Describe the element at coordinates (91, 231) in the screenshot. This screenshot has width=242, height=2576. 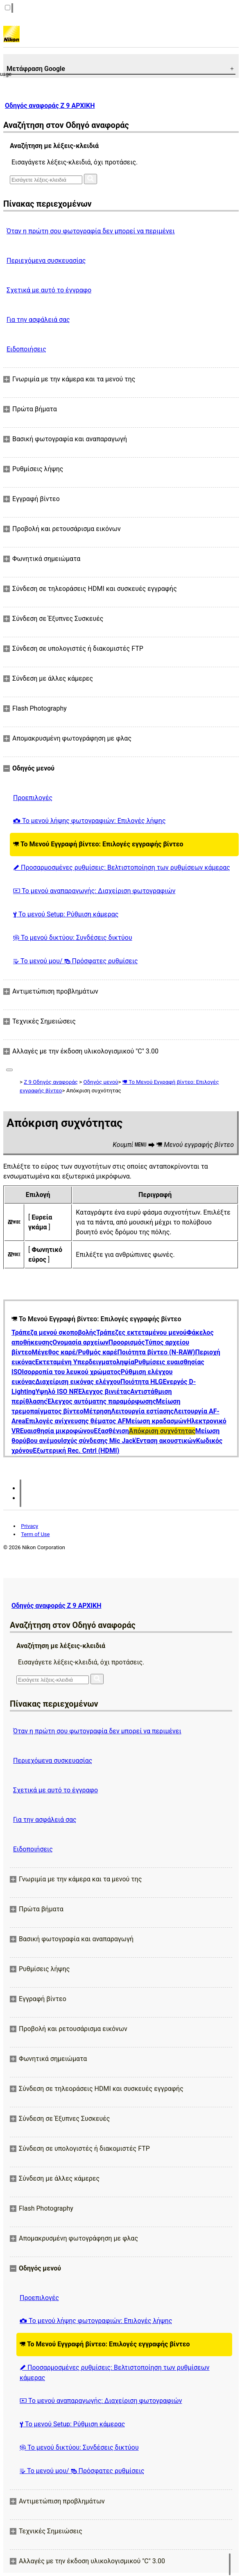
I see `Όταν η πρώτη σου φωτογραφία δεν μπορεί να περιμένει` at that location.